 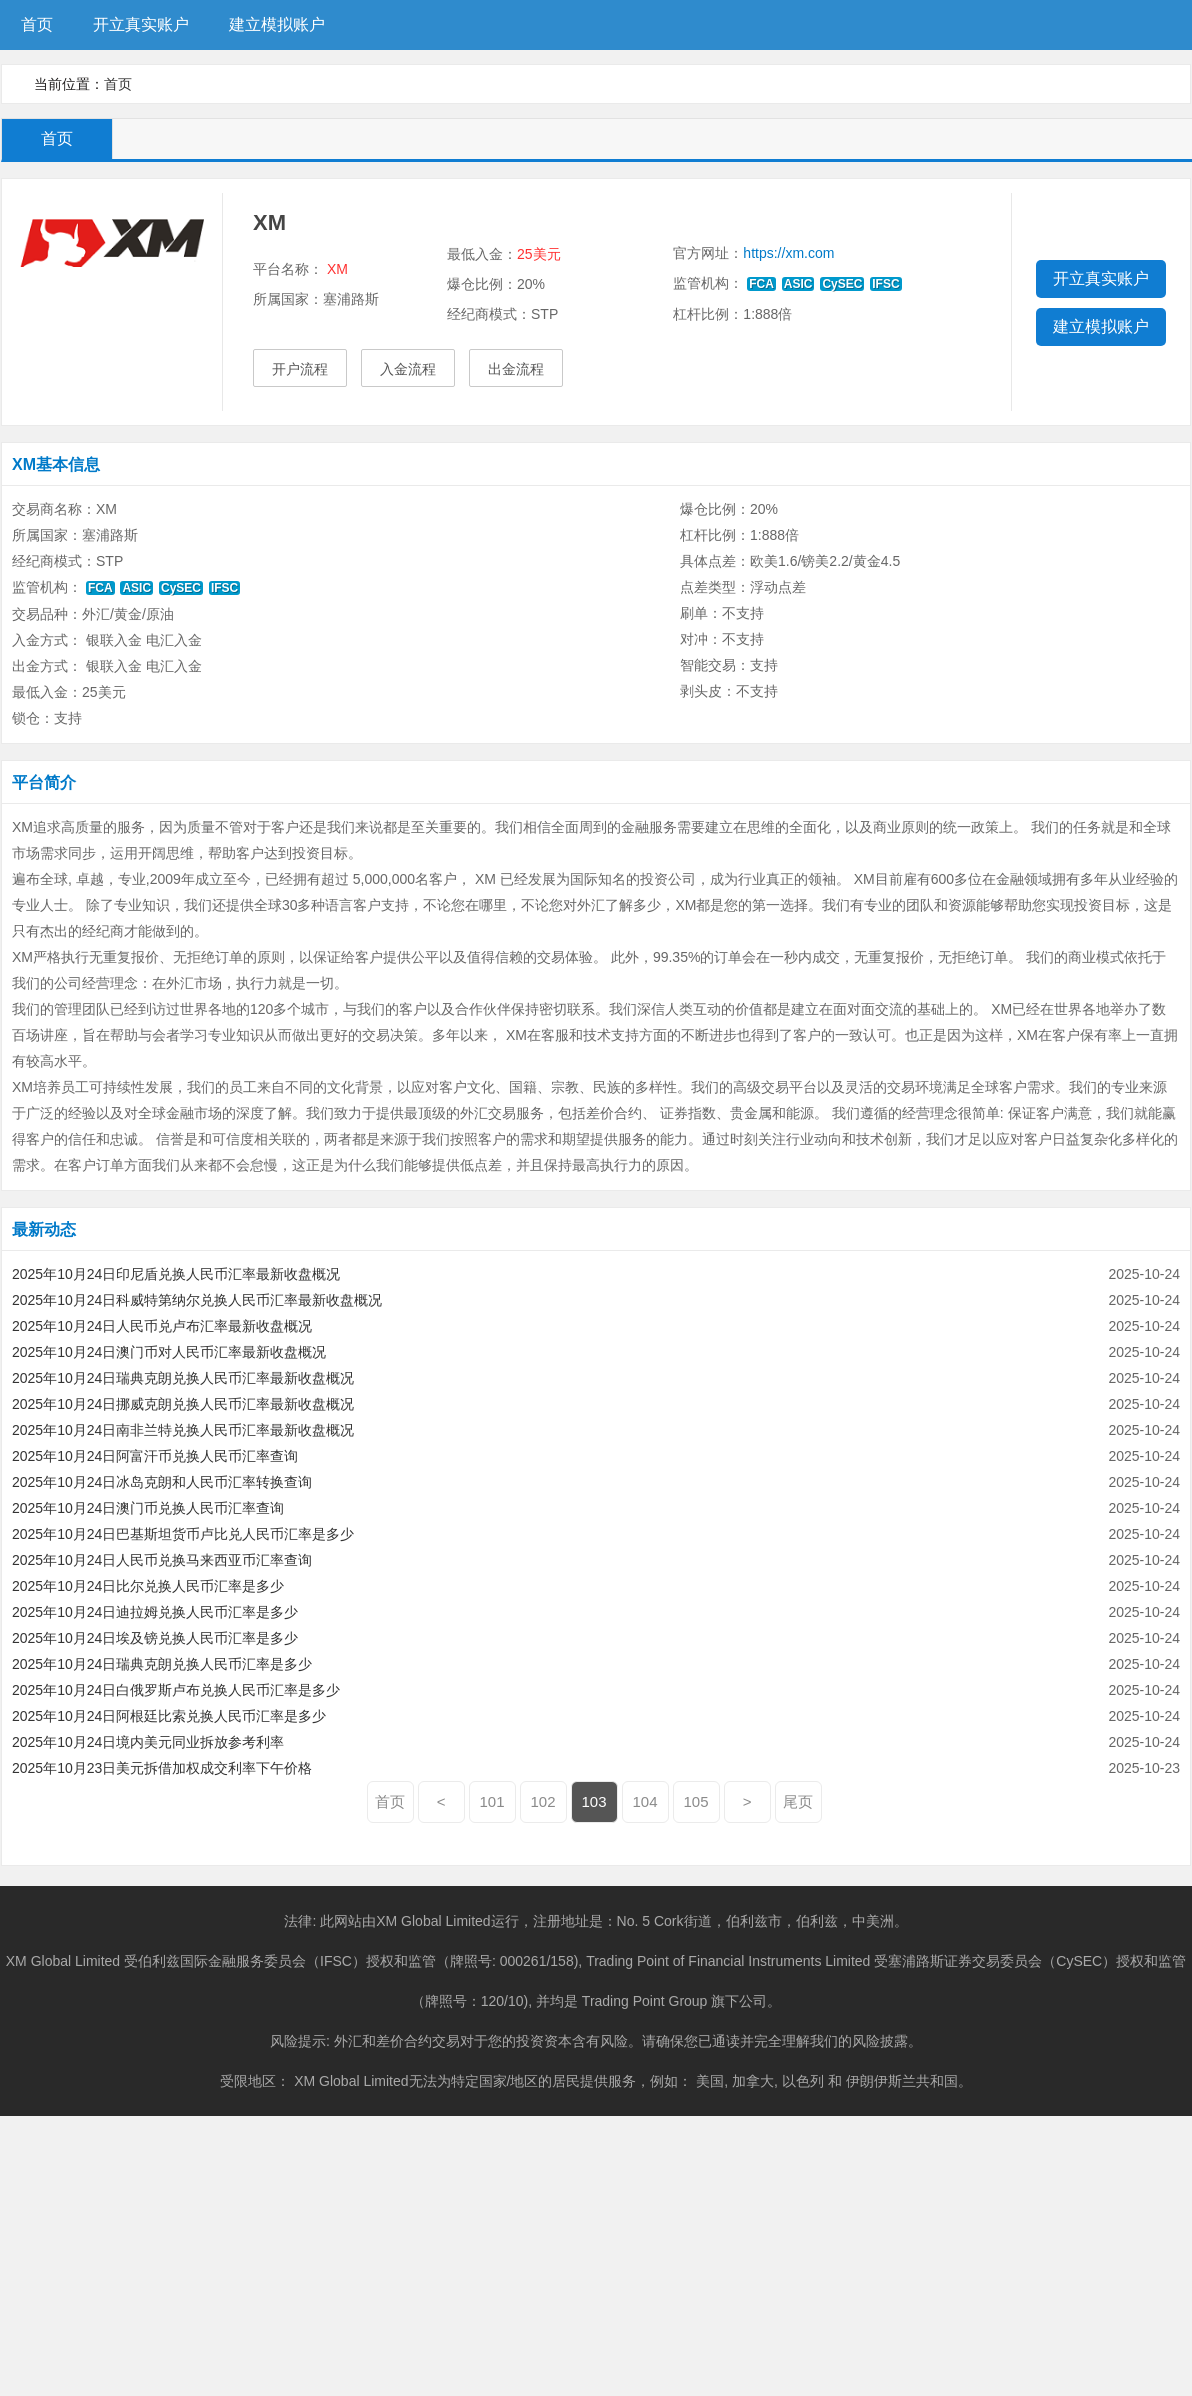 What do you see at coordinates (162, 1560) in the screenshot?
I see `2025年10月24日人民币兑换马来西亚币汇率查询` at bounding box center [162, 1560].